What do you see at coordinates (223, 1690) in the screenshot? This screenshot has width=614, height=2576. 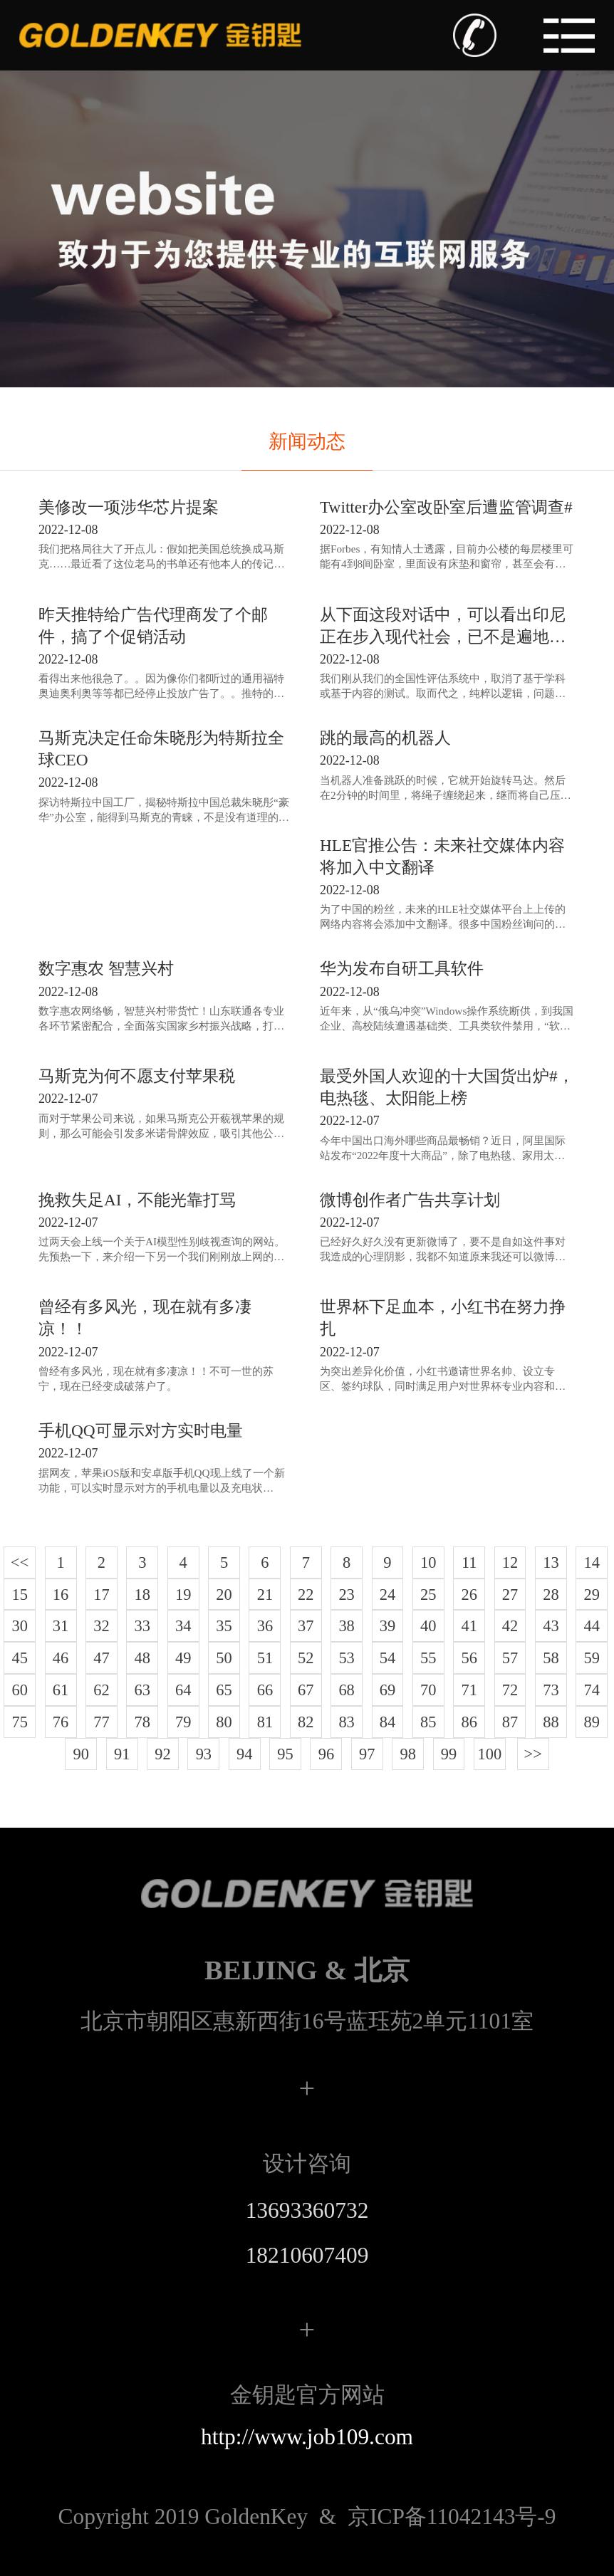 I see `65` at bounding box center [223, 1690].